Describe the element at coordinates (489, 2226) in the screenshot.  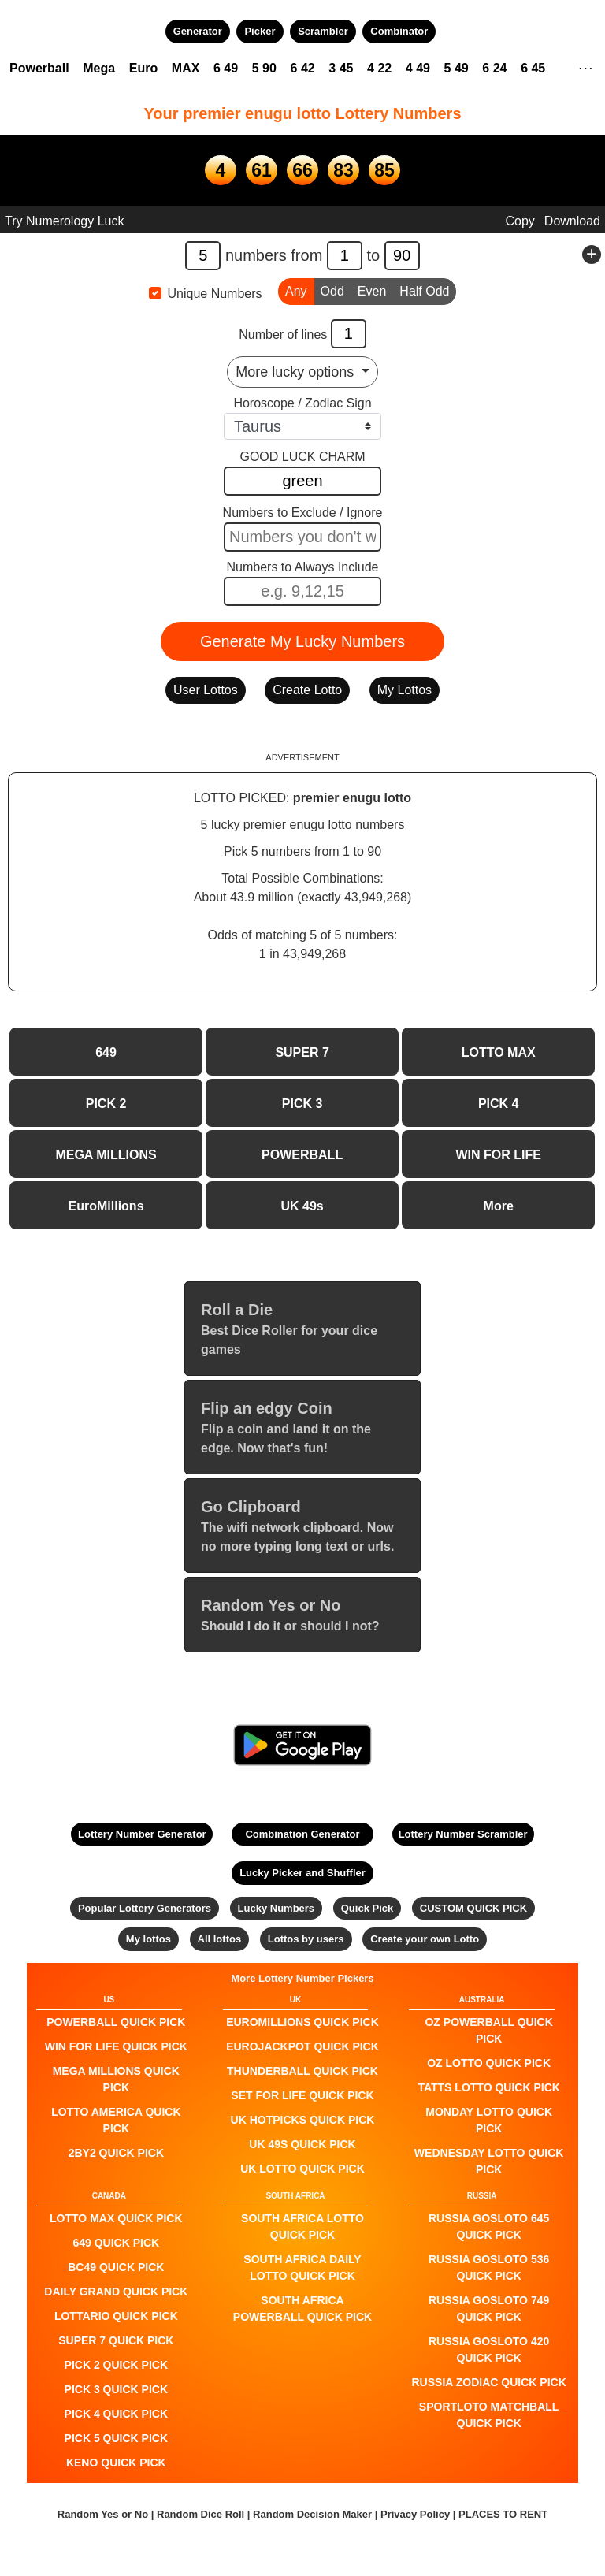
I see `Russia Gosloto 645 QUICK PICK` at that location.